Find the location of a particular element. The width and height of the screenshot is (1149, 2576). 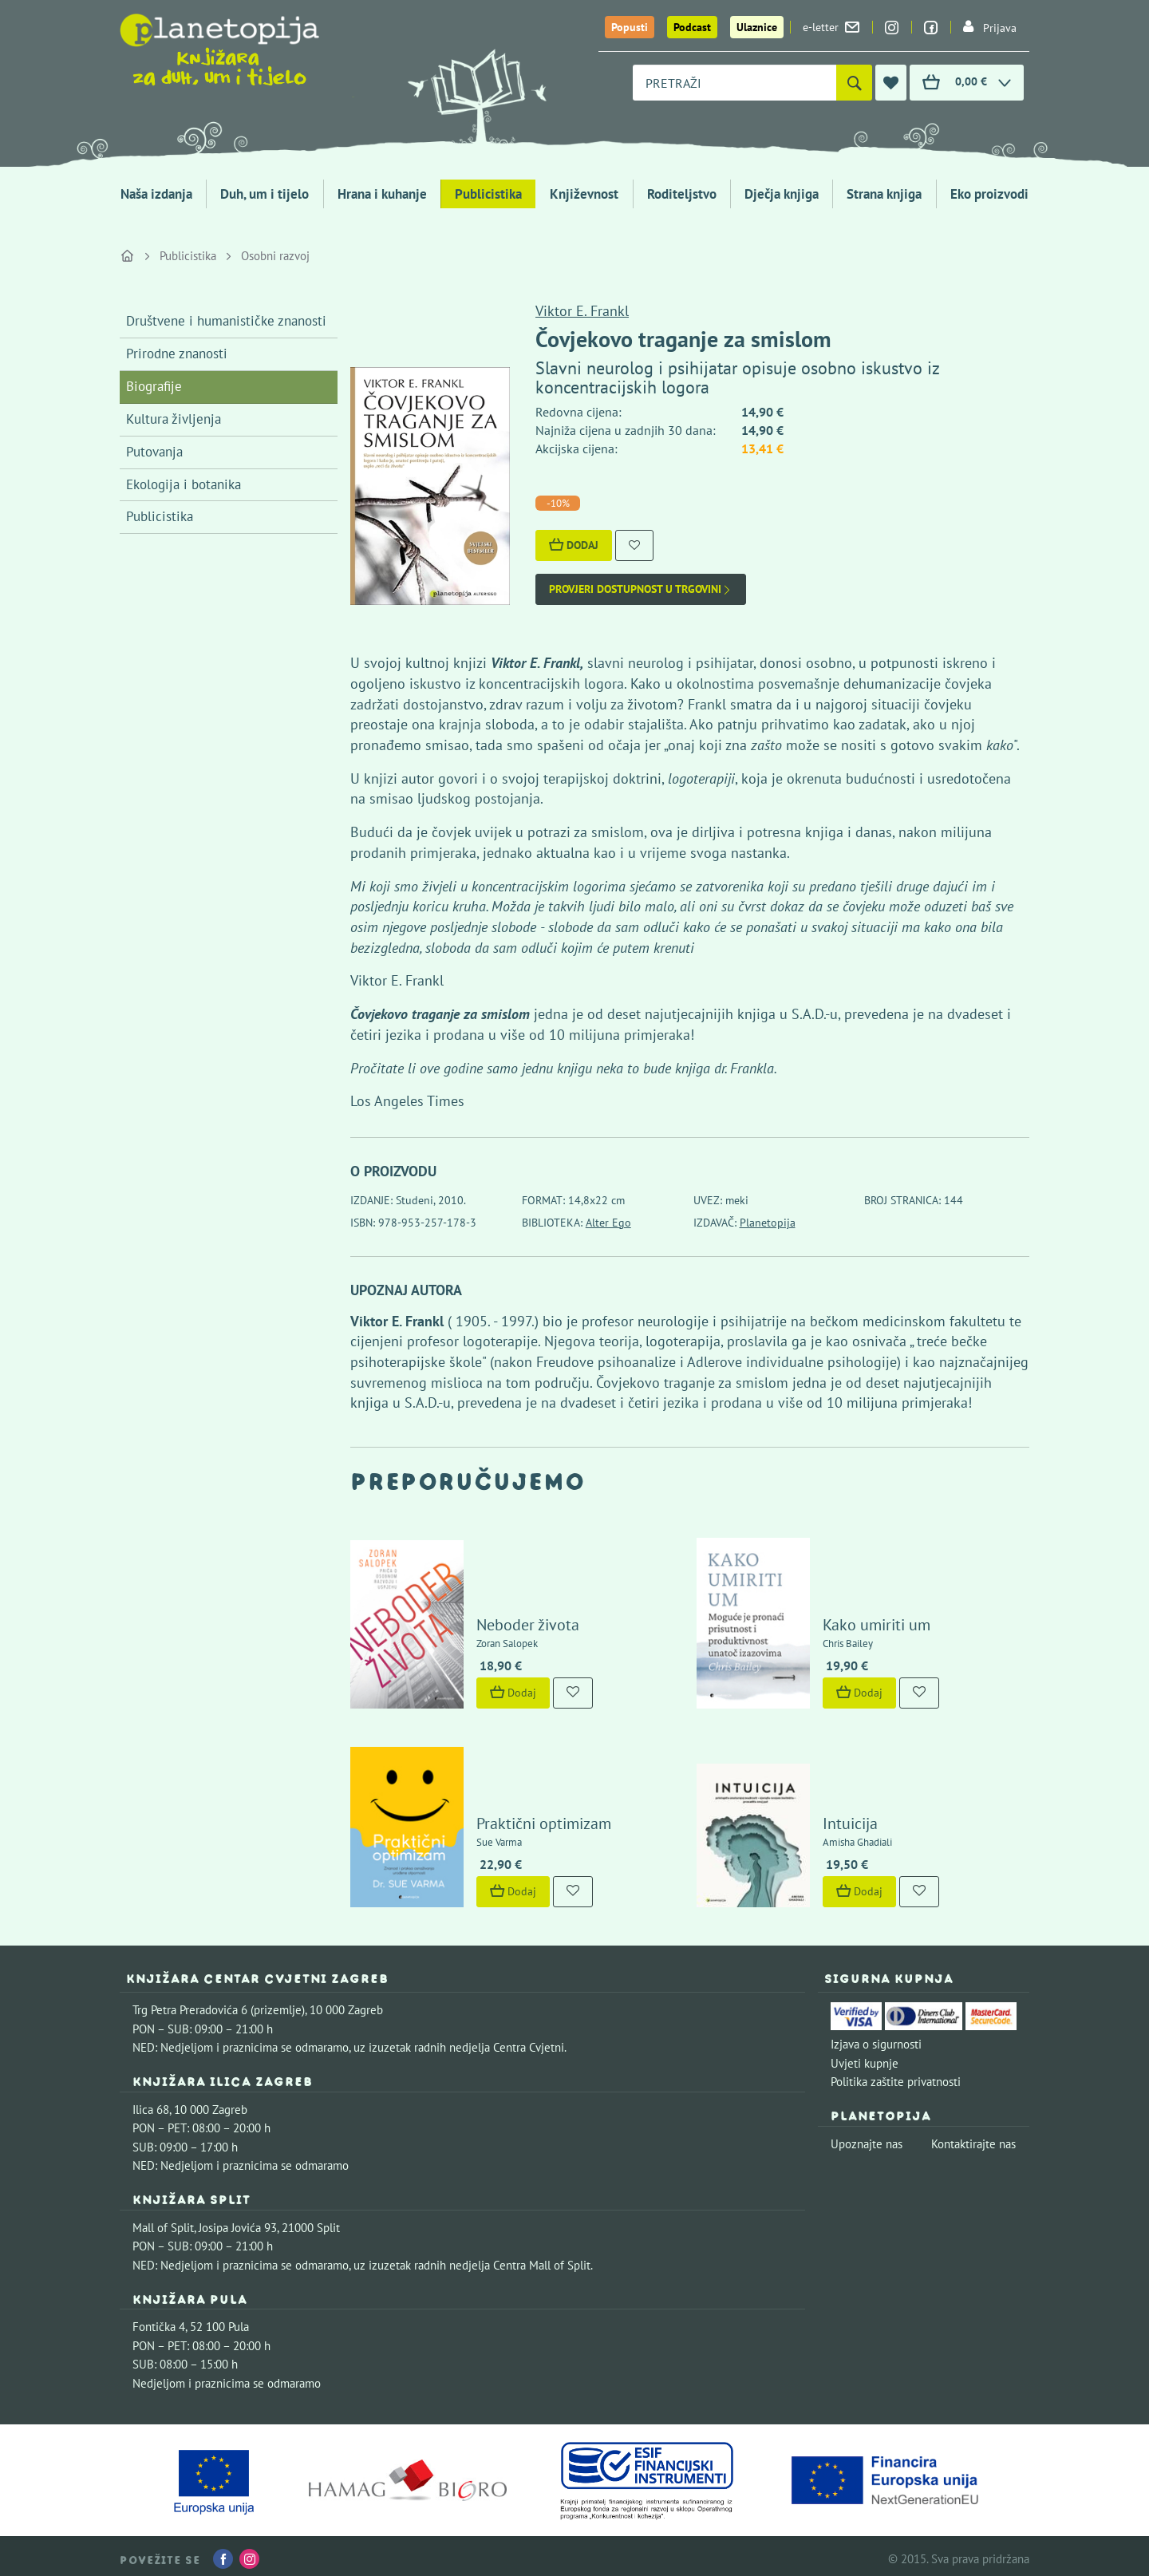

Književnost is located at coordinates (584, 194).